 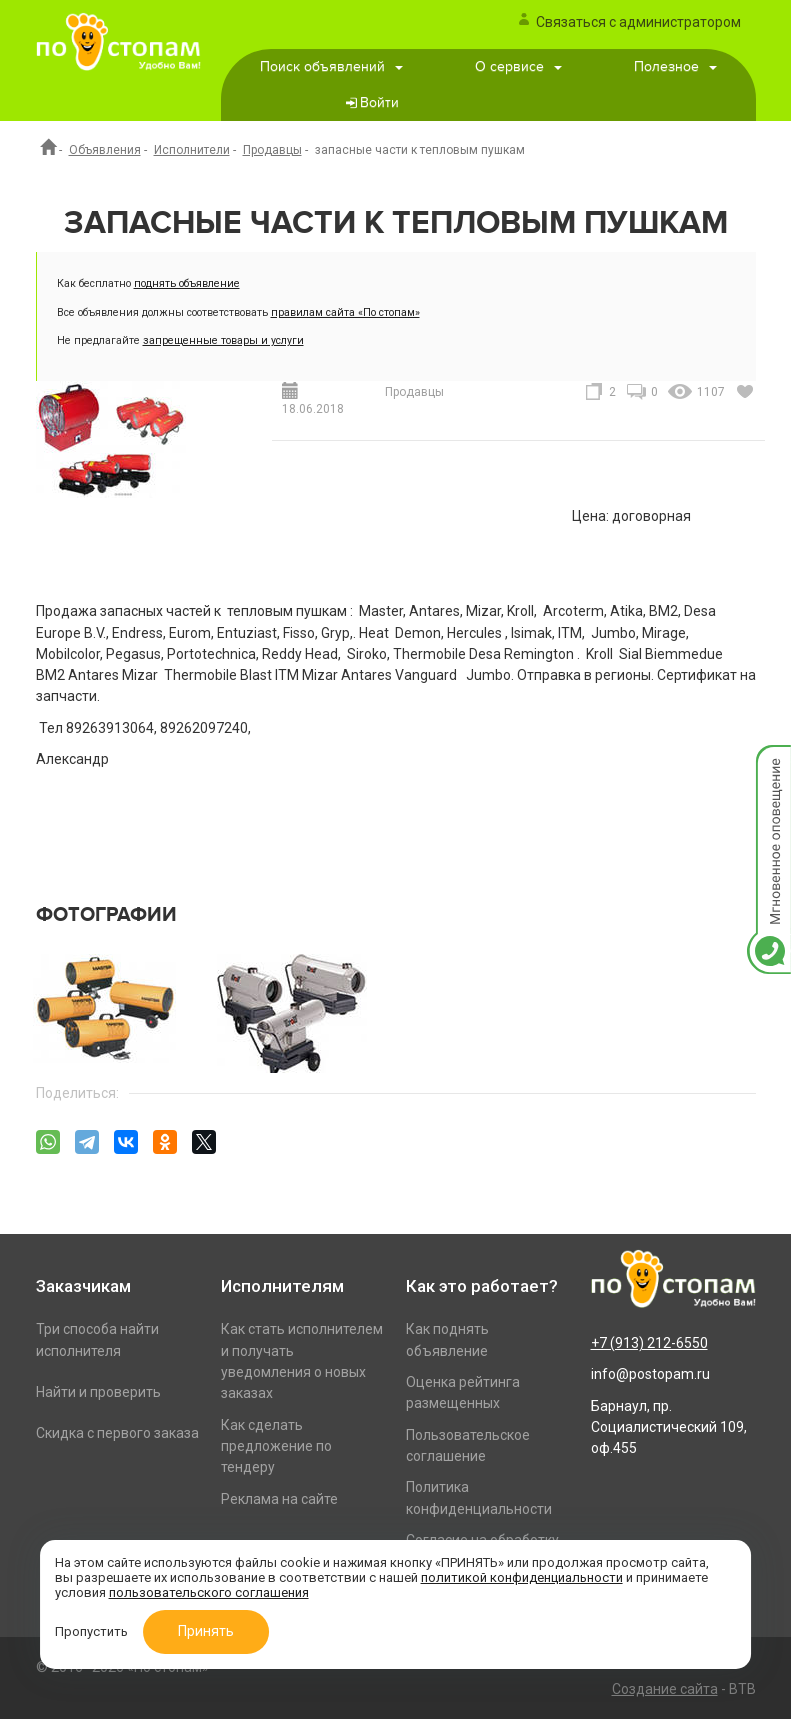 I want to click on Найти и проверить, so click(x=98, y=1392).